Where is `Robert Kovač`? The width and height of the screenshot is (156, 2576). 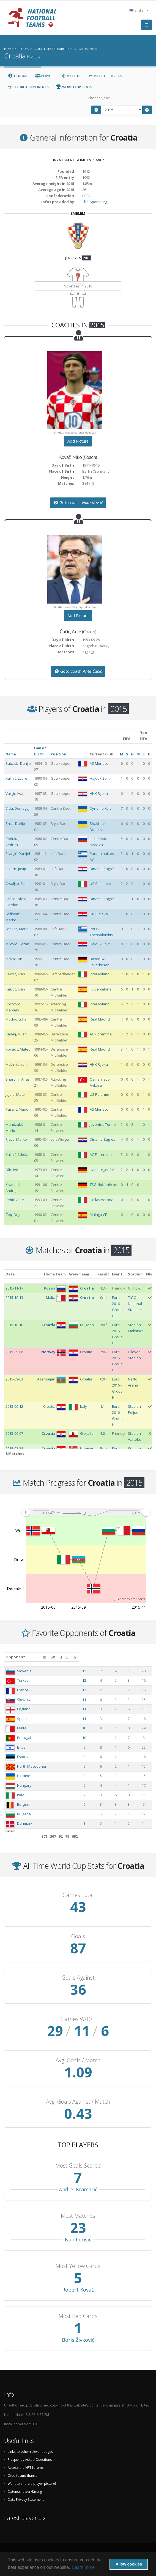 Robert Kovač is located at coordinates (78, 2289).